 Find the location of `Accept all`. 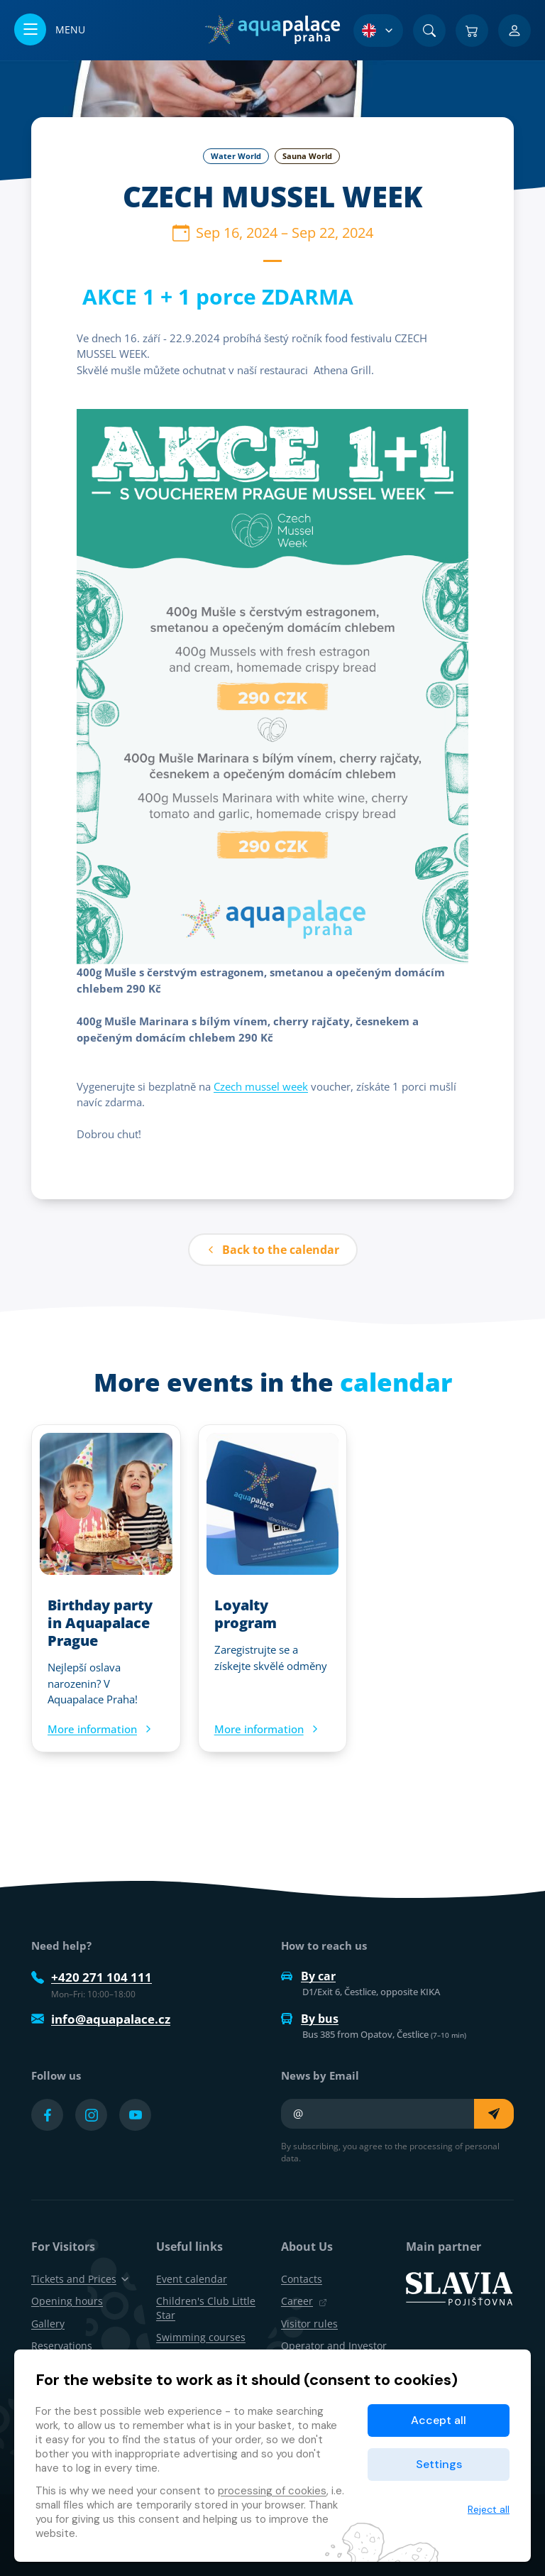

Accept all is located at coordinates (438, 2420).